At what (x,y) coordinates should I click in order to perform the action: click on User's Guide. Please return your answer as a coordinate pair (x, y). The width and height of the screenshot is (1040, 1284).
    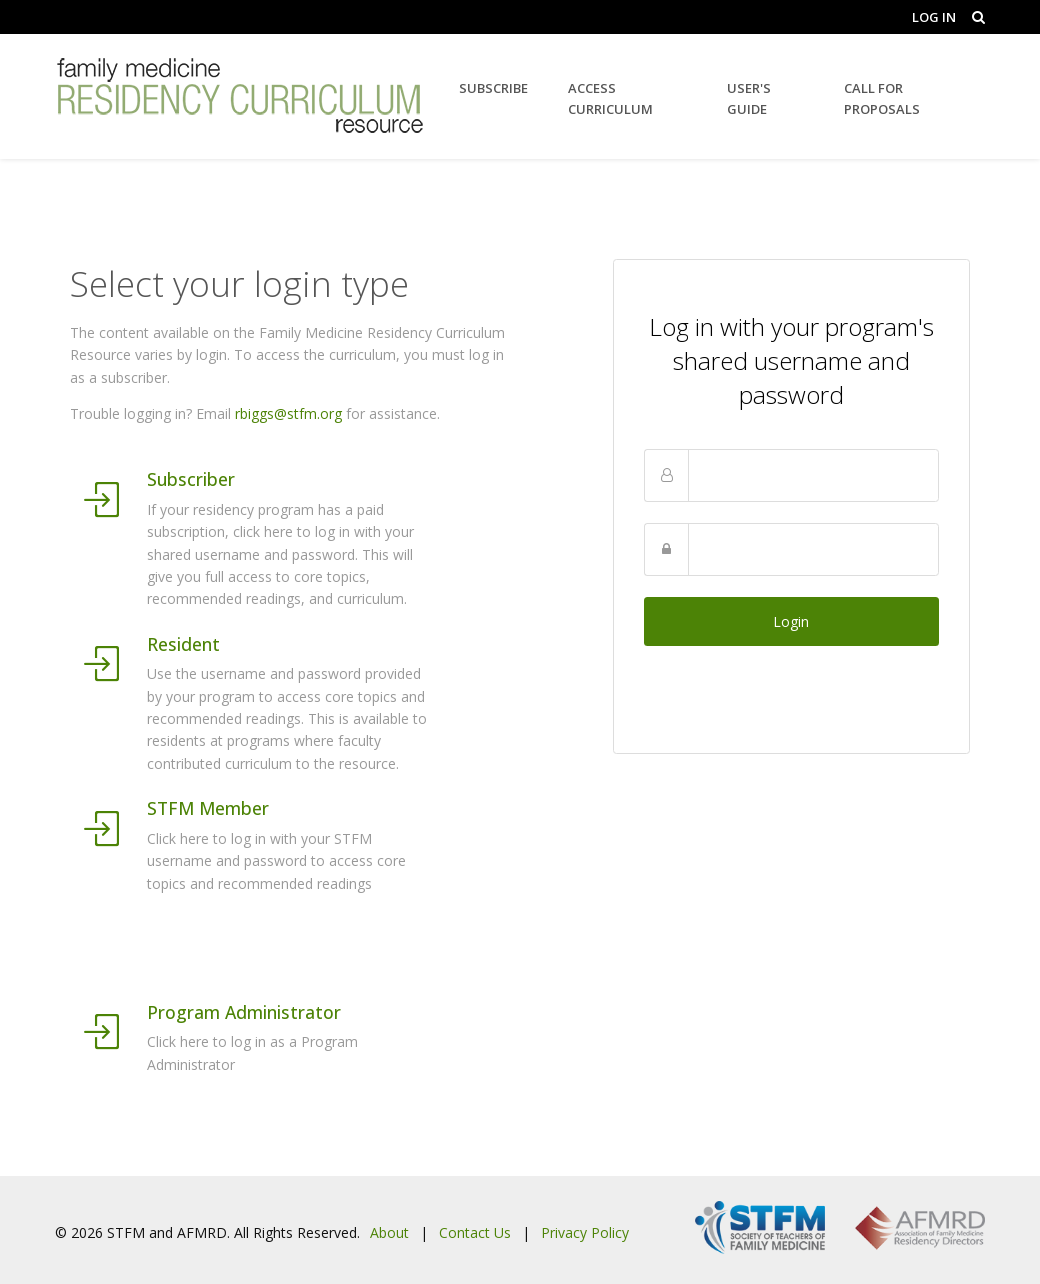
    Looking at the image, I should click on (749, 98).